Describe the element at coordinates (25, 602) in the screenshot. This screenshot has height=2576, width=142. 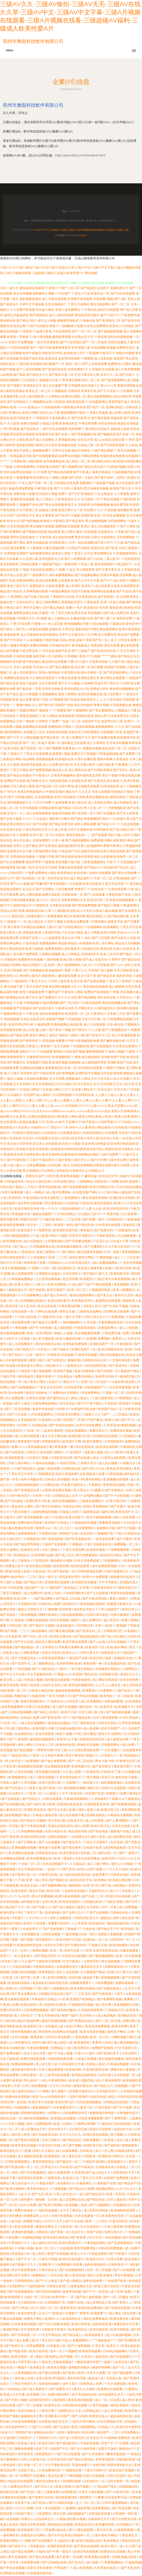
I see `日本在线护士` at that location.